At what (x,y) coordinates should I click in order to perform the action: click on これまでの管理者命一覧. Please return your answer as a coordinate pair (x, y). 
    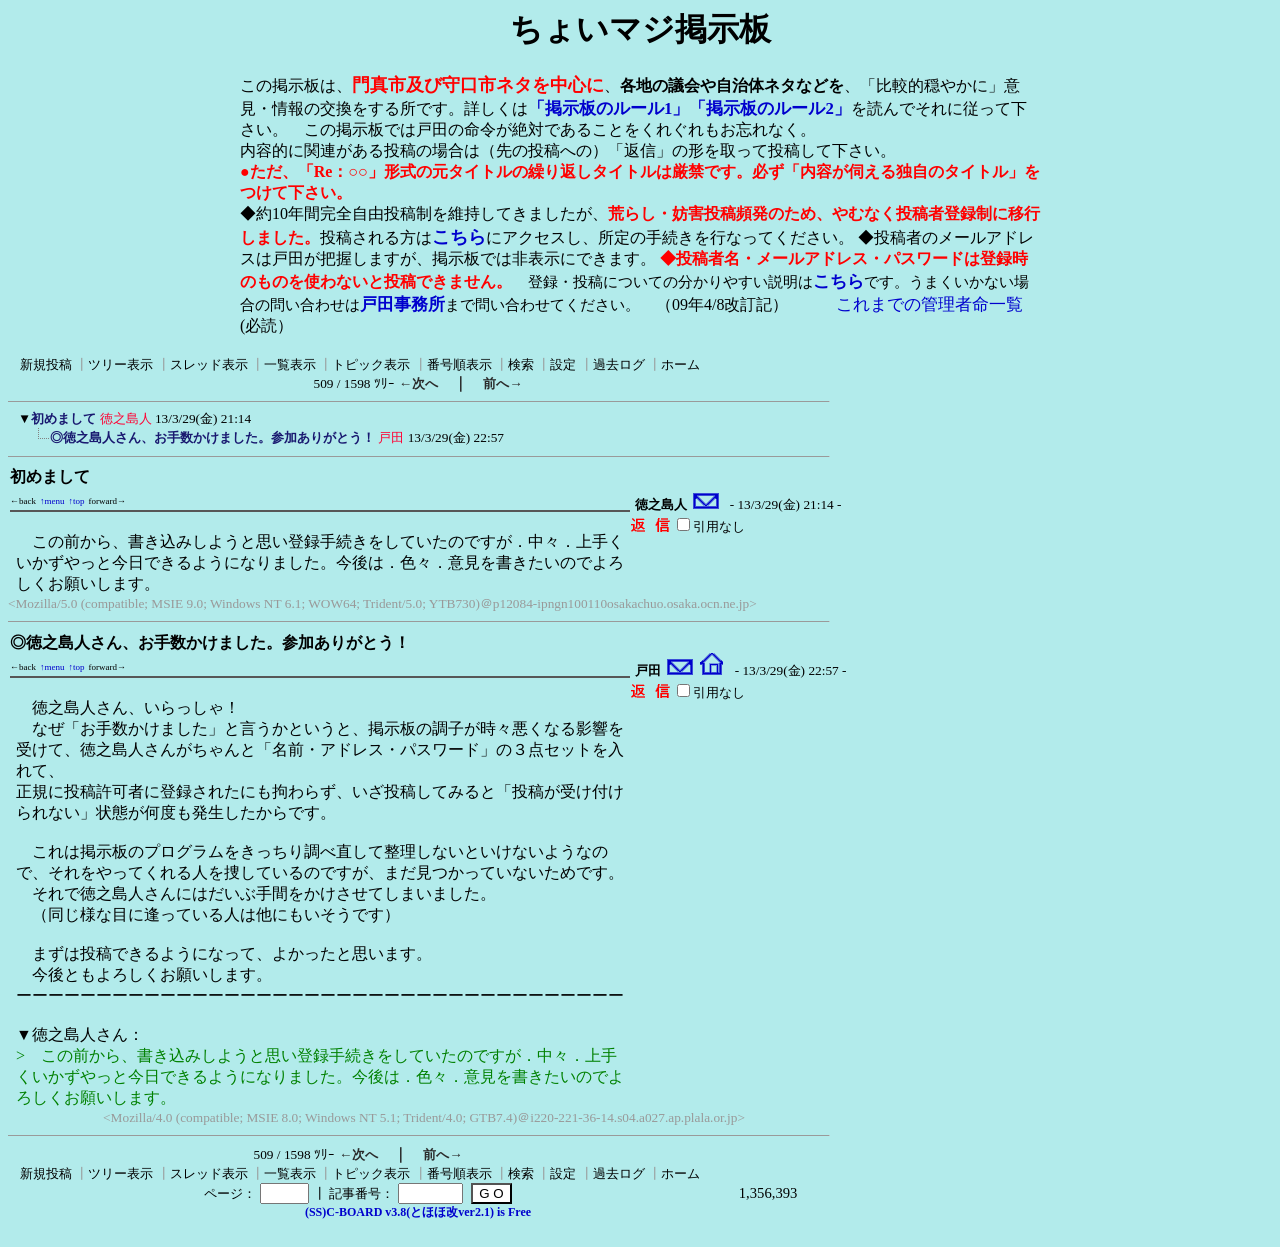
    Looking at the image, I should click on (929, 304).